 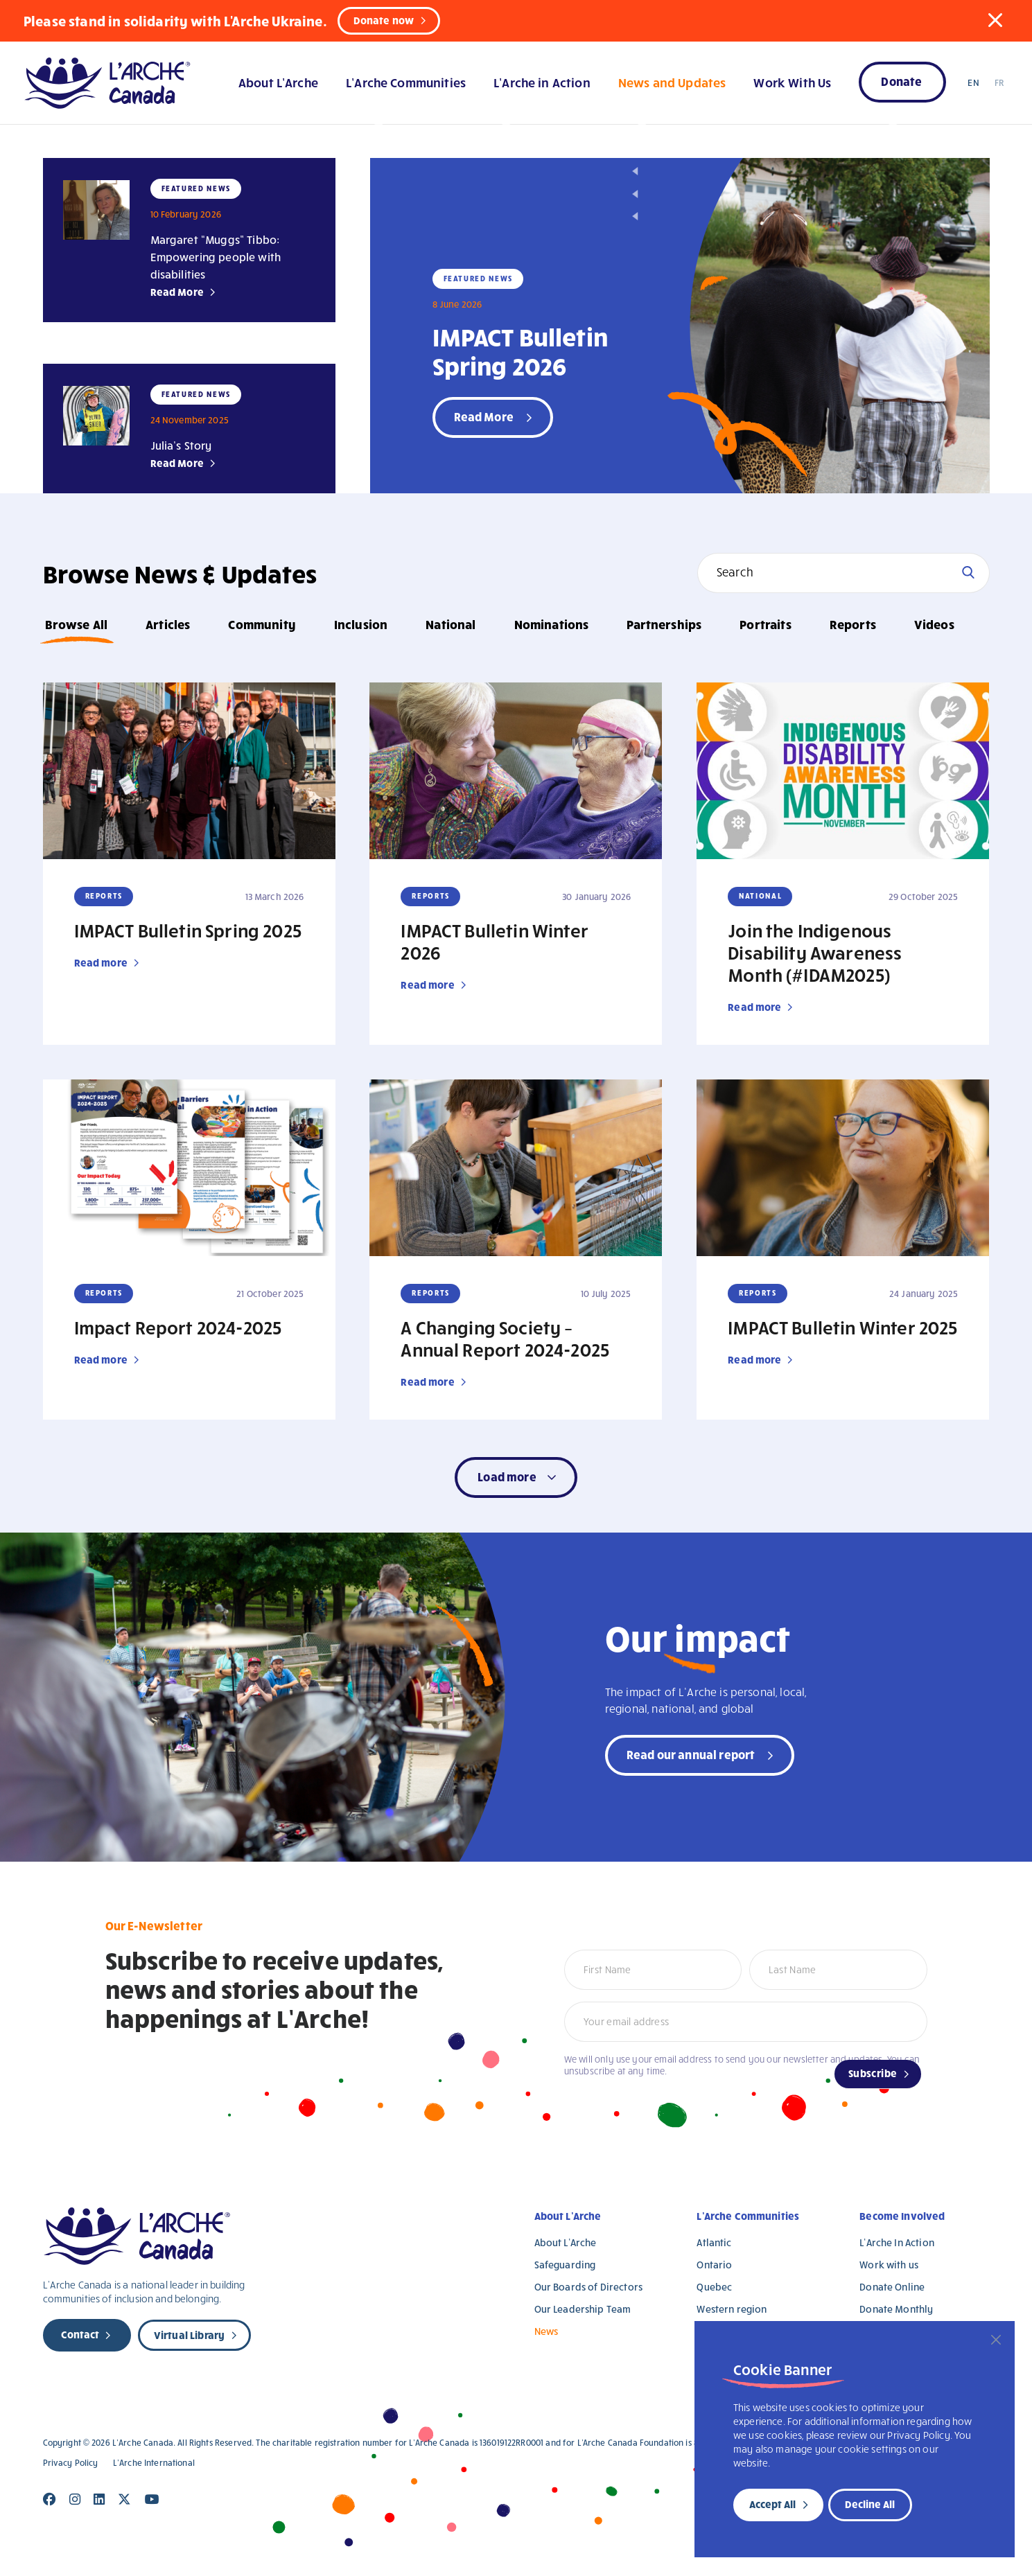 What do you see at coordinates (546, 2331) in the screenshot?
I see `News` at bounding box center [546, 2331].